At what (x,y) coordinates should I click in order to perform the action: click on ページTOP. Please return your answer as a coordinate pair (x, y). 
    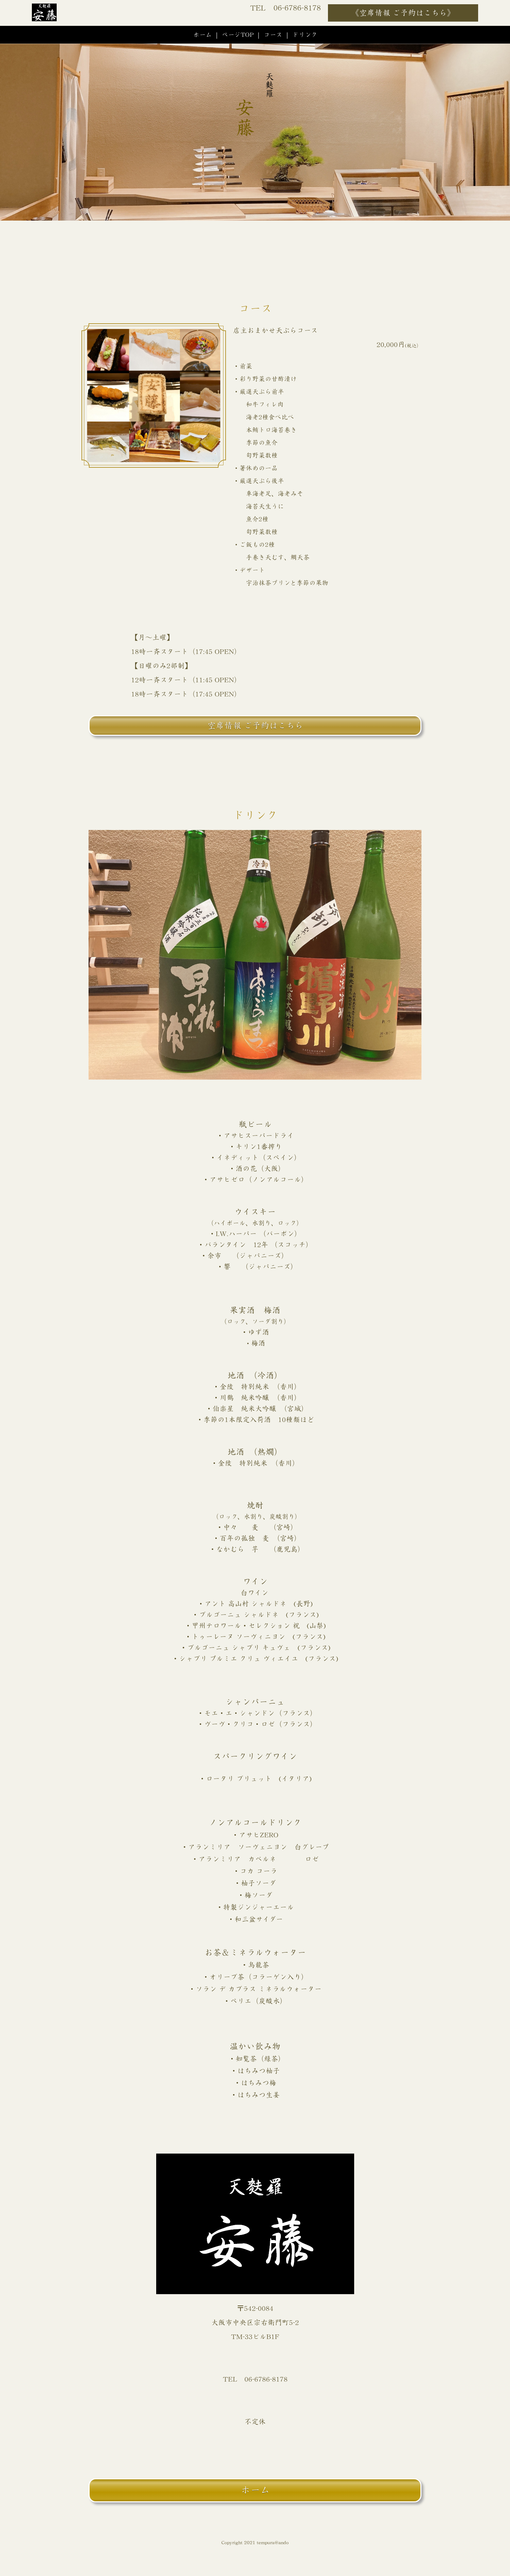
    Looking at the image, I should click on (238, 35).